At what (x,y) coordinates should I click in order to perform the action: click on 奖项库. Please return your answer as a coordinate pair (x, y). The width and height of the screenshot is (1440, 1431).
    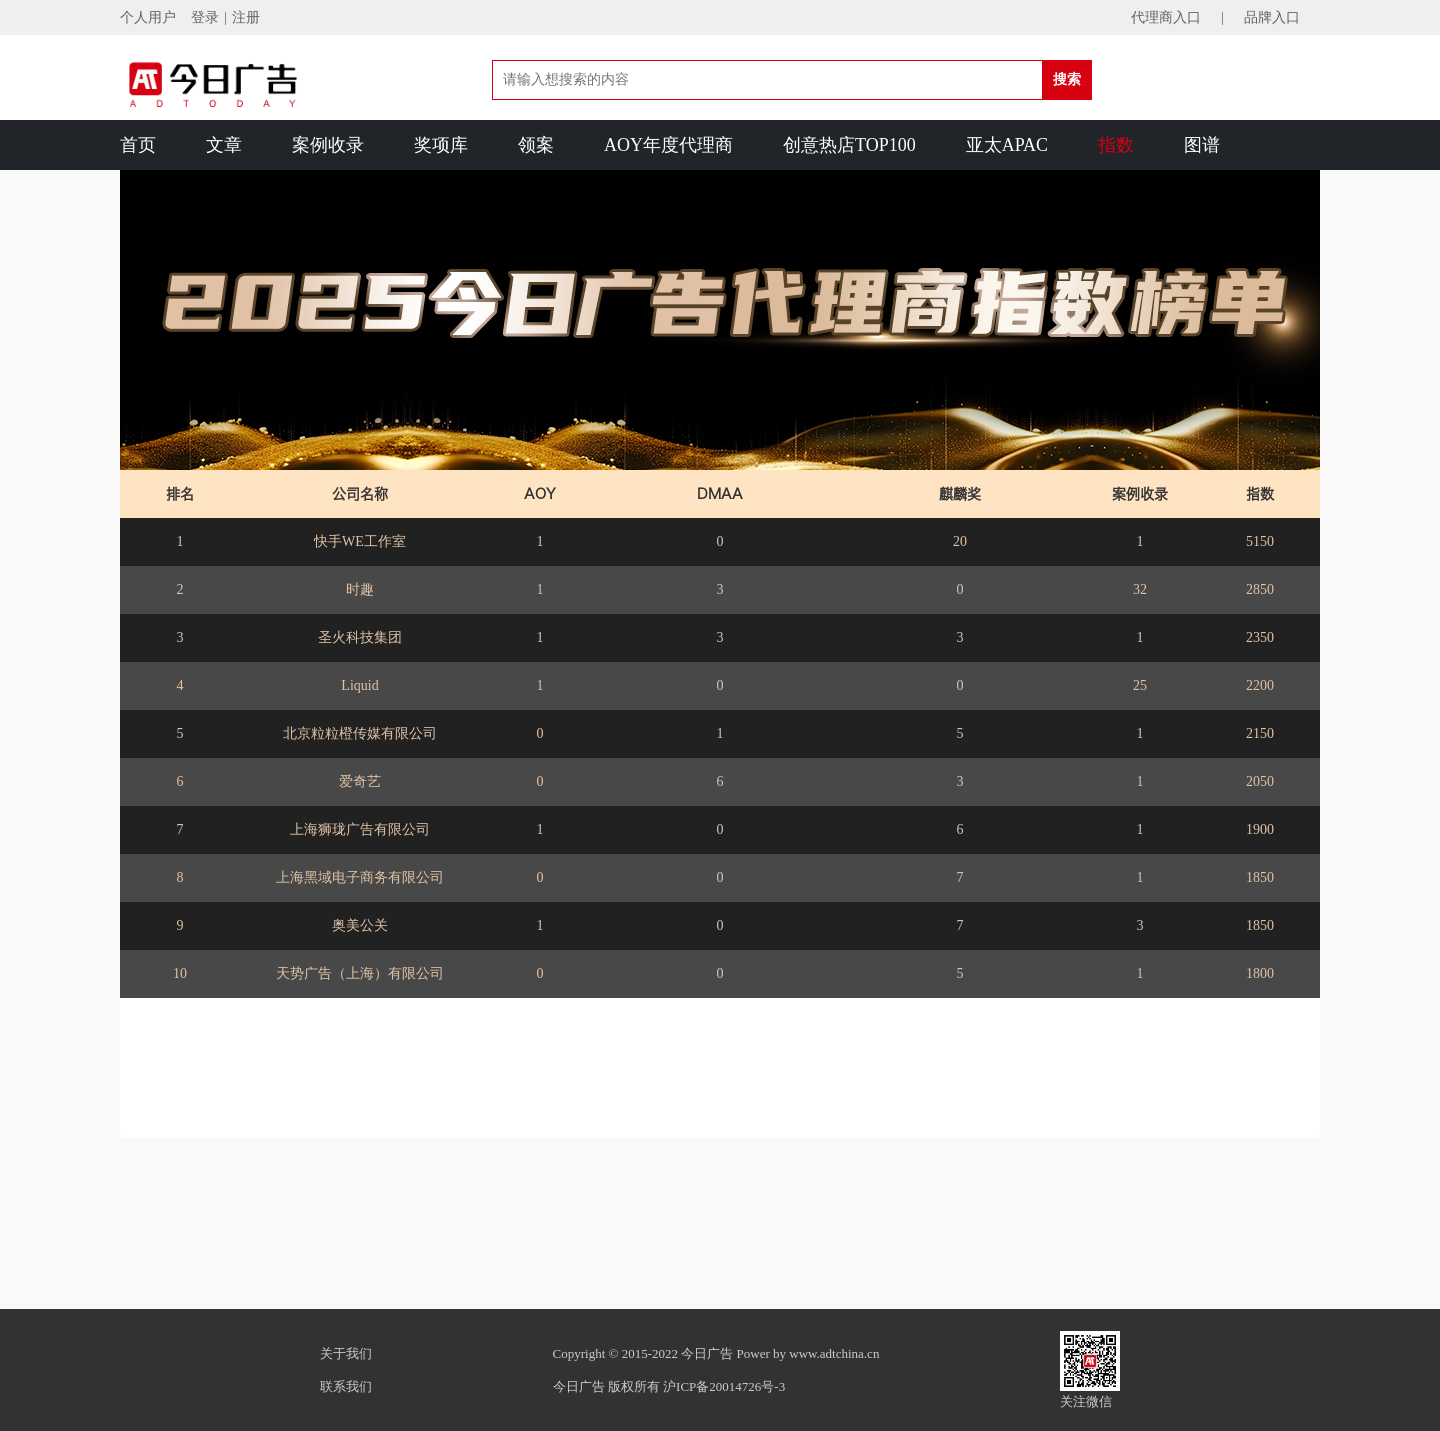
    Looking at the image, I should click on (441, 145).